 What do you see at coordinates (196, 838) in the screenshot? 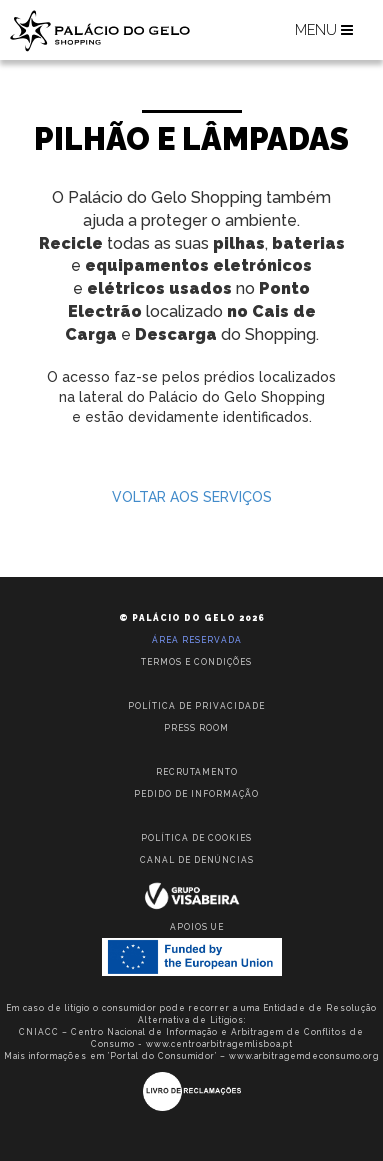
I see `Política de Cookies` at bounding box center [196, 838].